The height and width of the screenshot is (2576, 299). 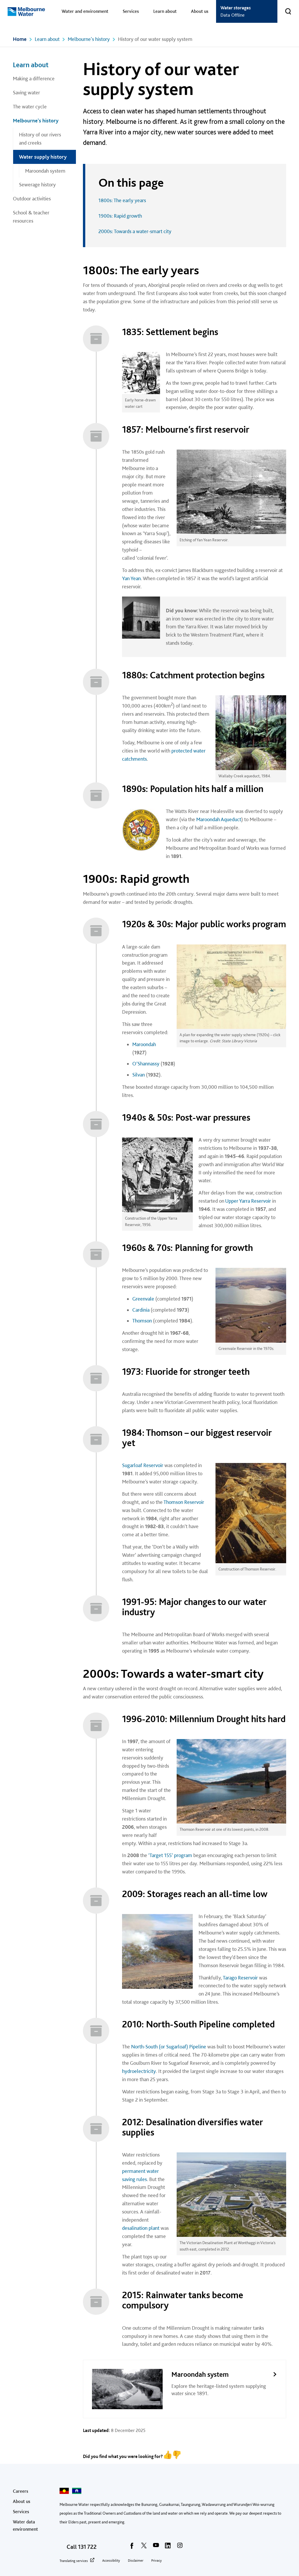 I want to click on Learn about, so click(x=165, y=11).